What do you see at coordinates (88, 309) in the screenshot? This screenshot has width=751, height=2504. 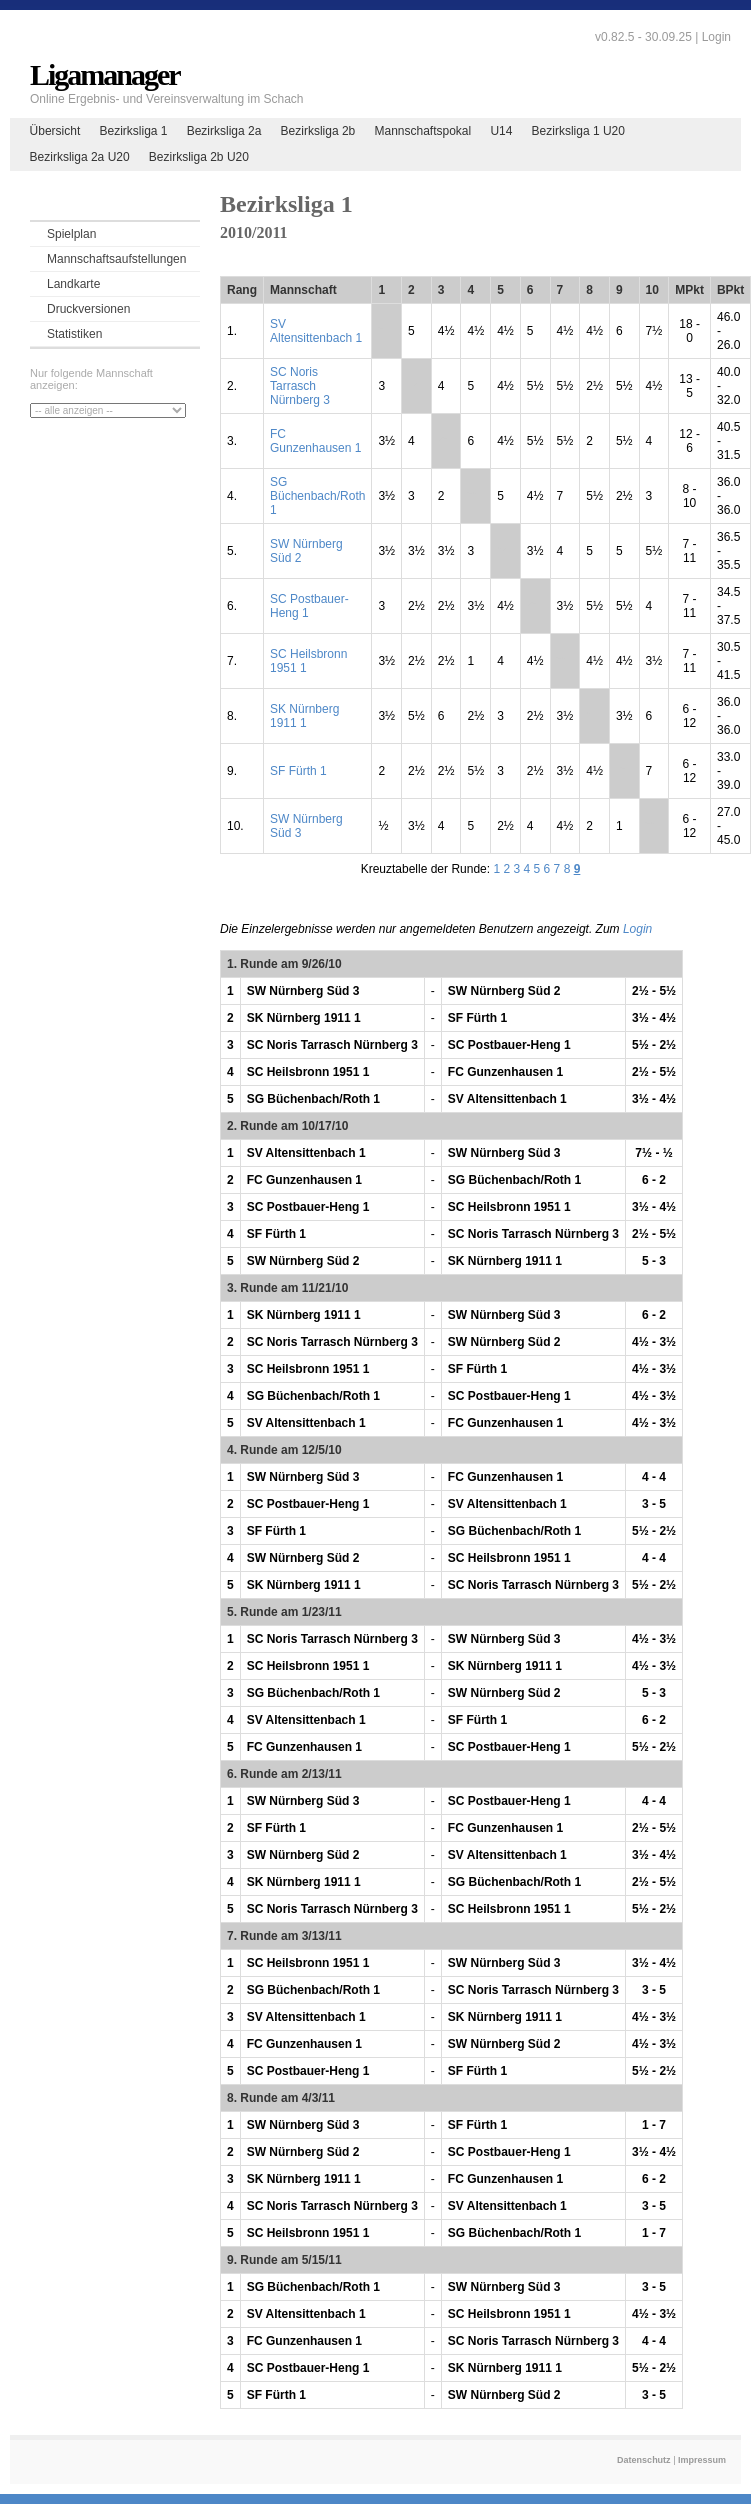 I see `Druckversionen` at bounding box center [88, 309].